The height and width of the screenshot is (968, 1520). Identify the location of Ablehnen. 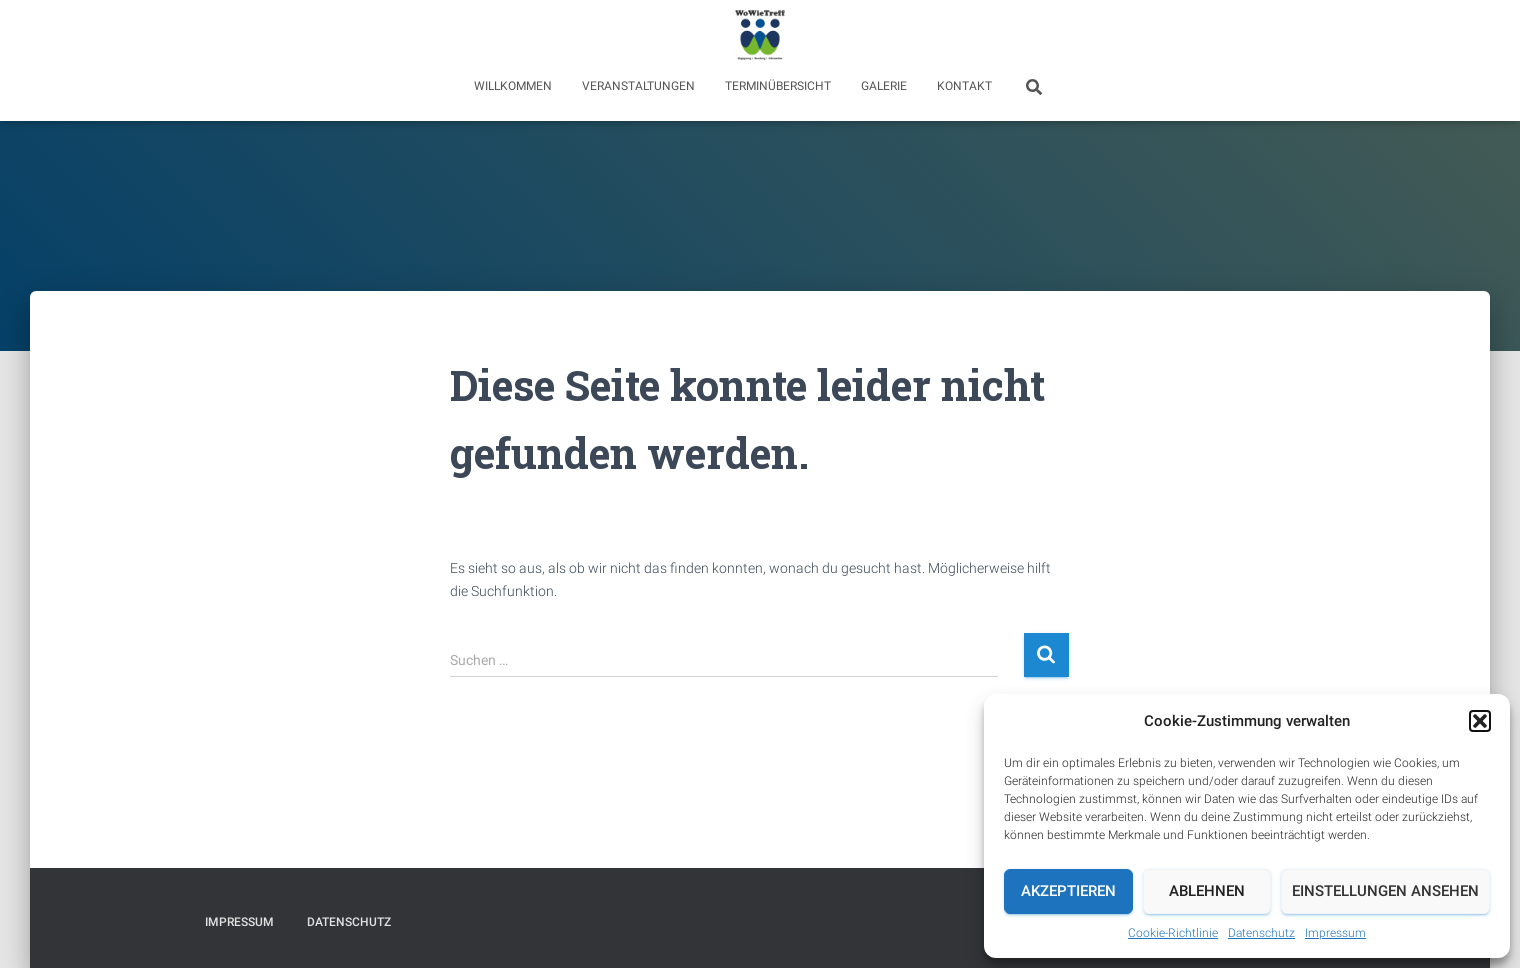
(1207, 891).